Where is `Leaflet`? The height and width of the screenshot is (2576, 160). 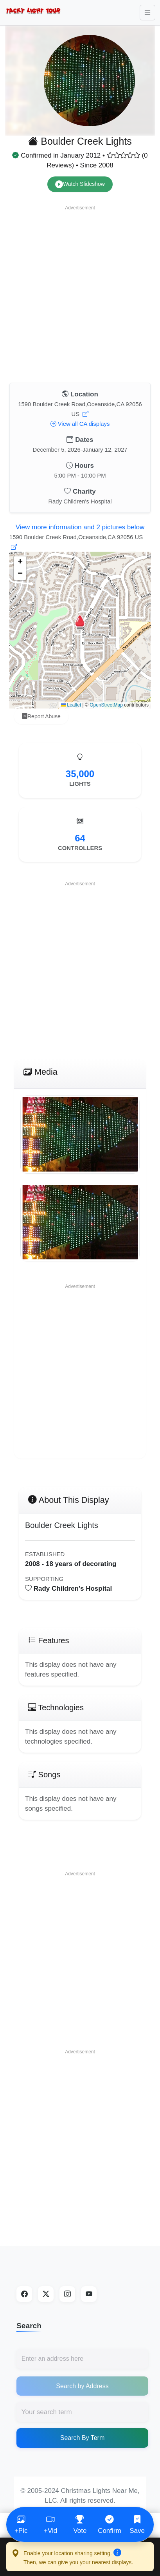
Leaflet is located at coordinates (71, 705).